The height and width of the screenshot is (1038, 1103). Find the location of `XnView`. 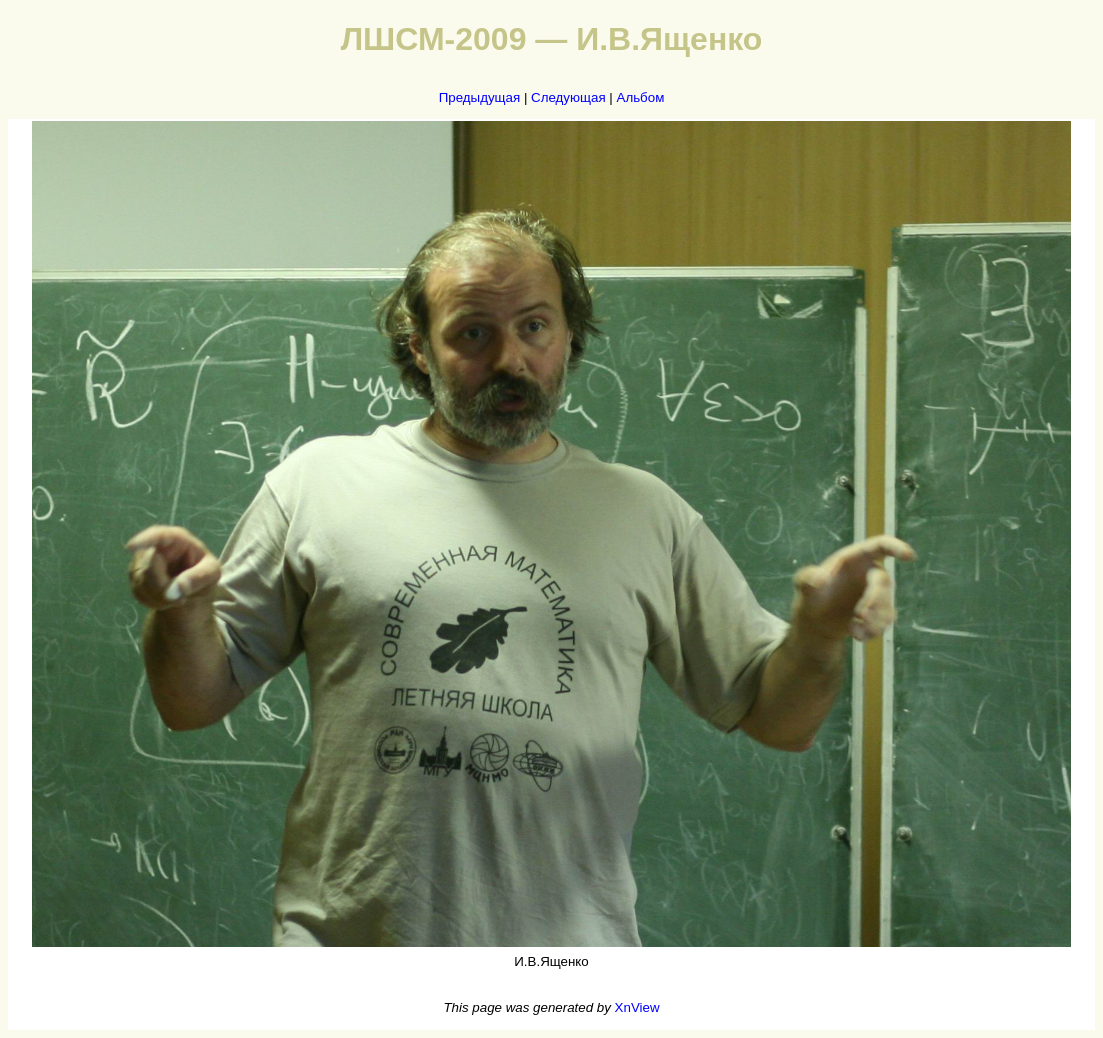

XnView is located at coordinates (637, 1007).